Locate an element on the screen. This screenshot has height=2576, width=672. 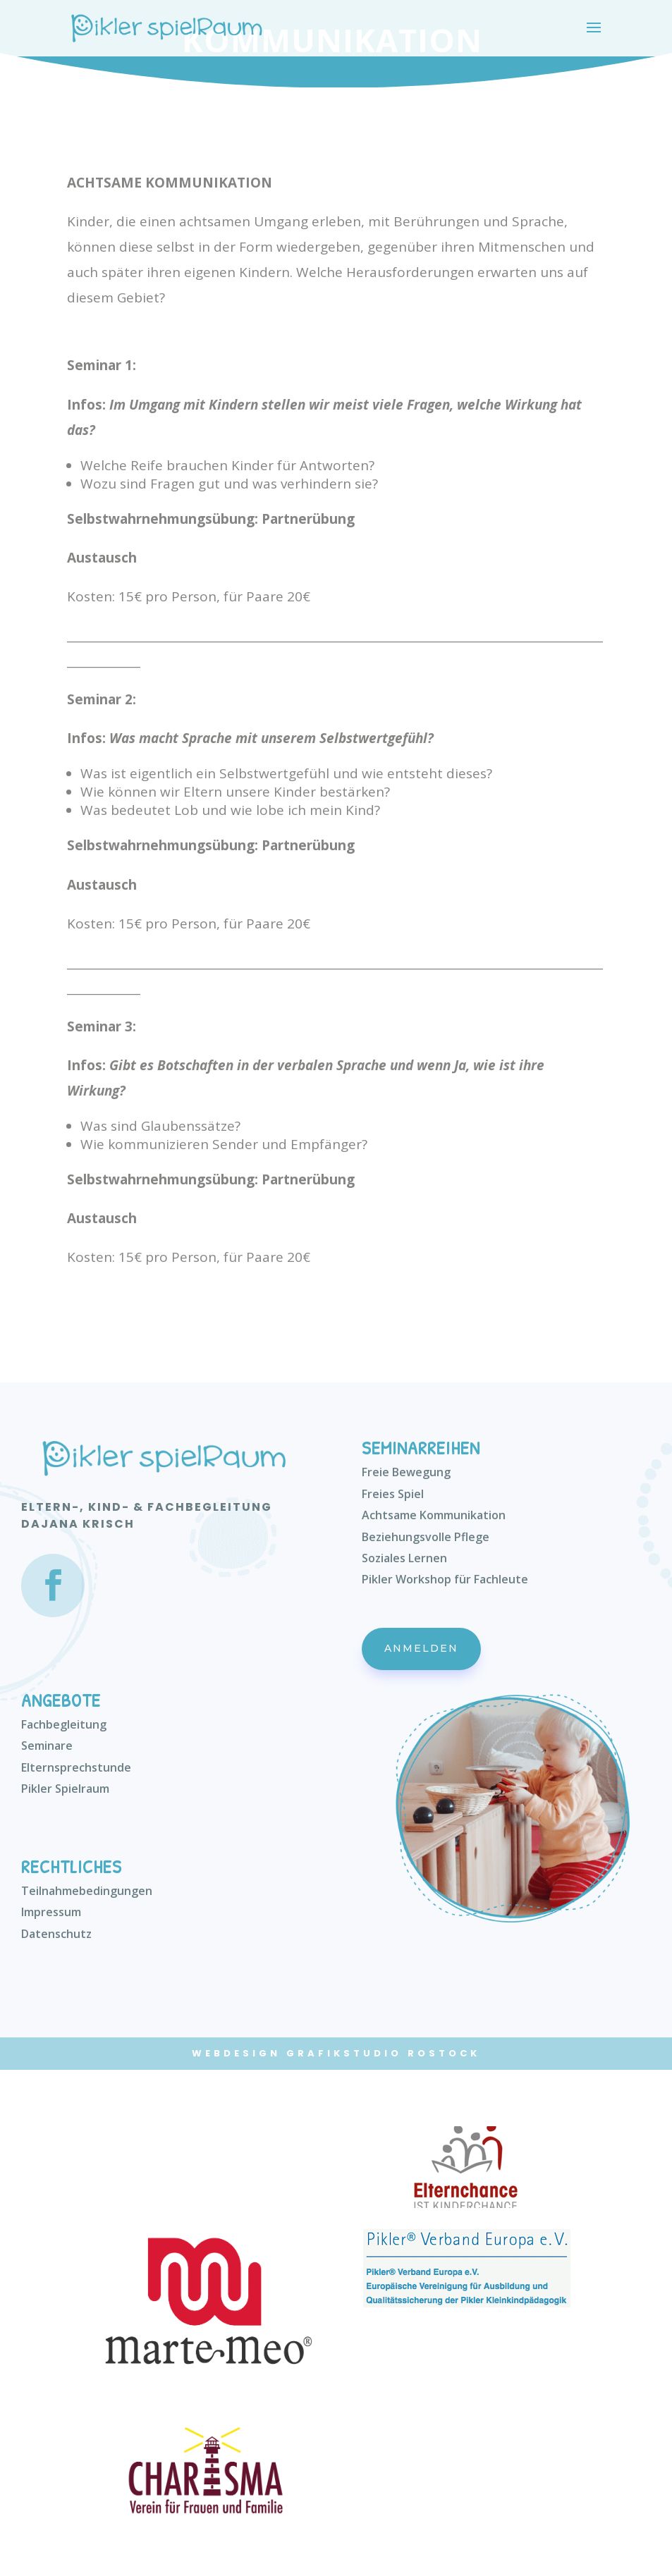
Pikler Workshop für Fachleute is located at coordinates (445, 1579).